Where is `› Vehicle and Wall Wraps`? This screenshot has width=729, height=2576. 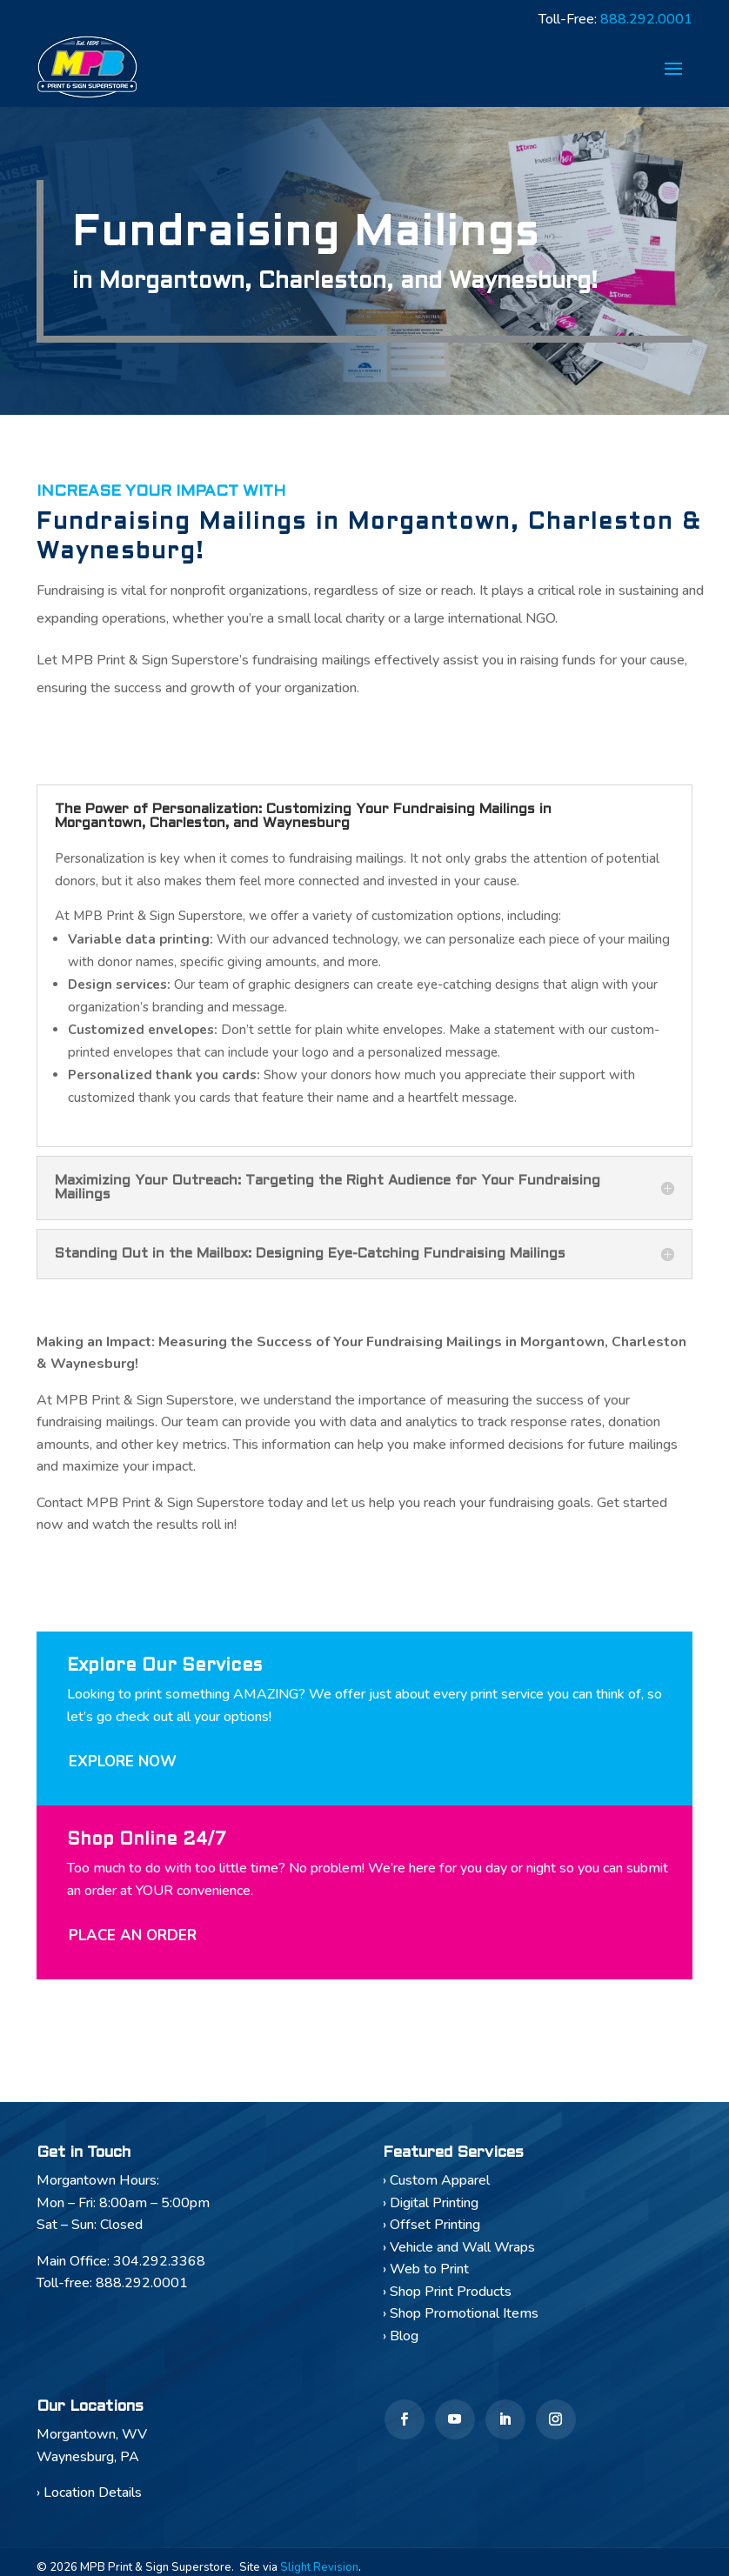 › Vehicle and Wall Wraps is located at coordinates (459, 2252).